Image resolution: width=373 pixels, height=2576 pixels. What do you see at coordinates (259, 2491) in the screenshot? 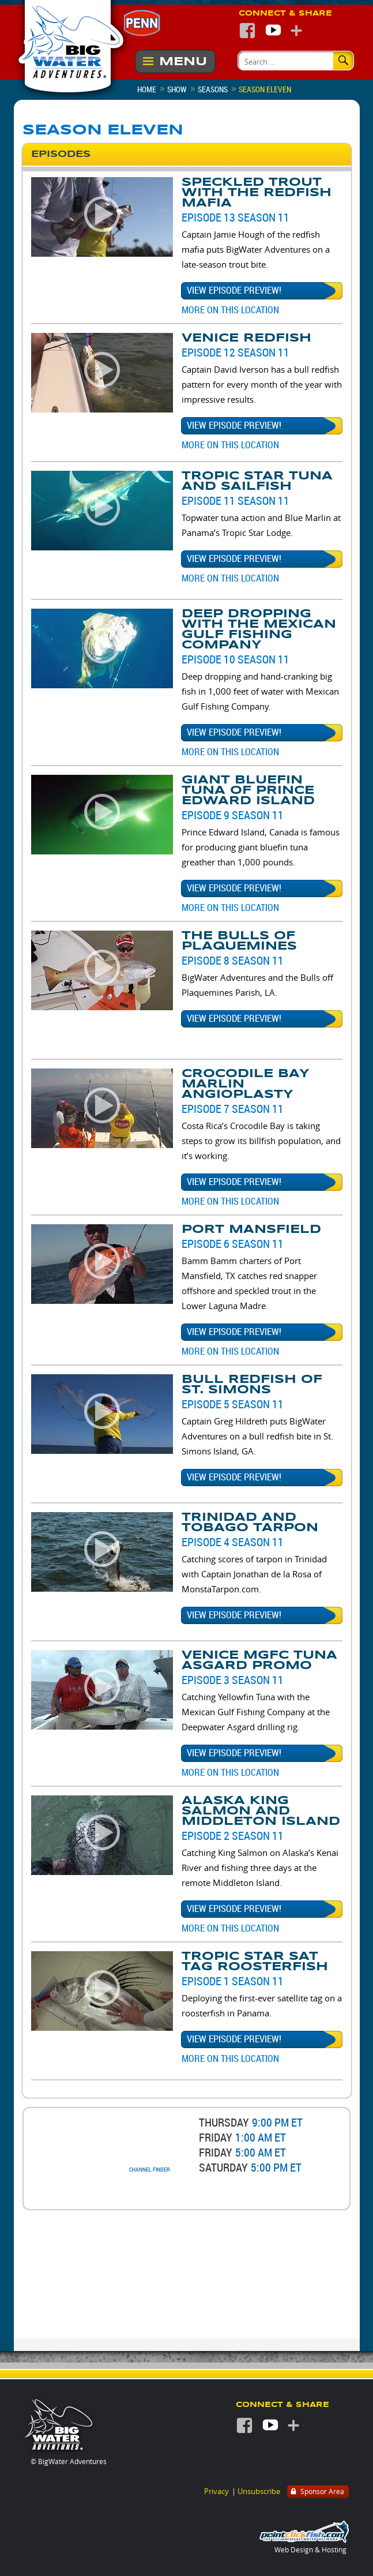
I see `Unsubscribe` at bounding box center [259, 2491].